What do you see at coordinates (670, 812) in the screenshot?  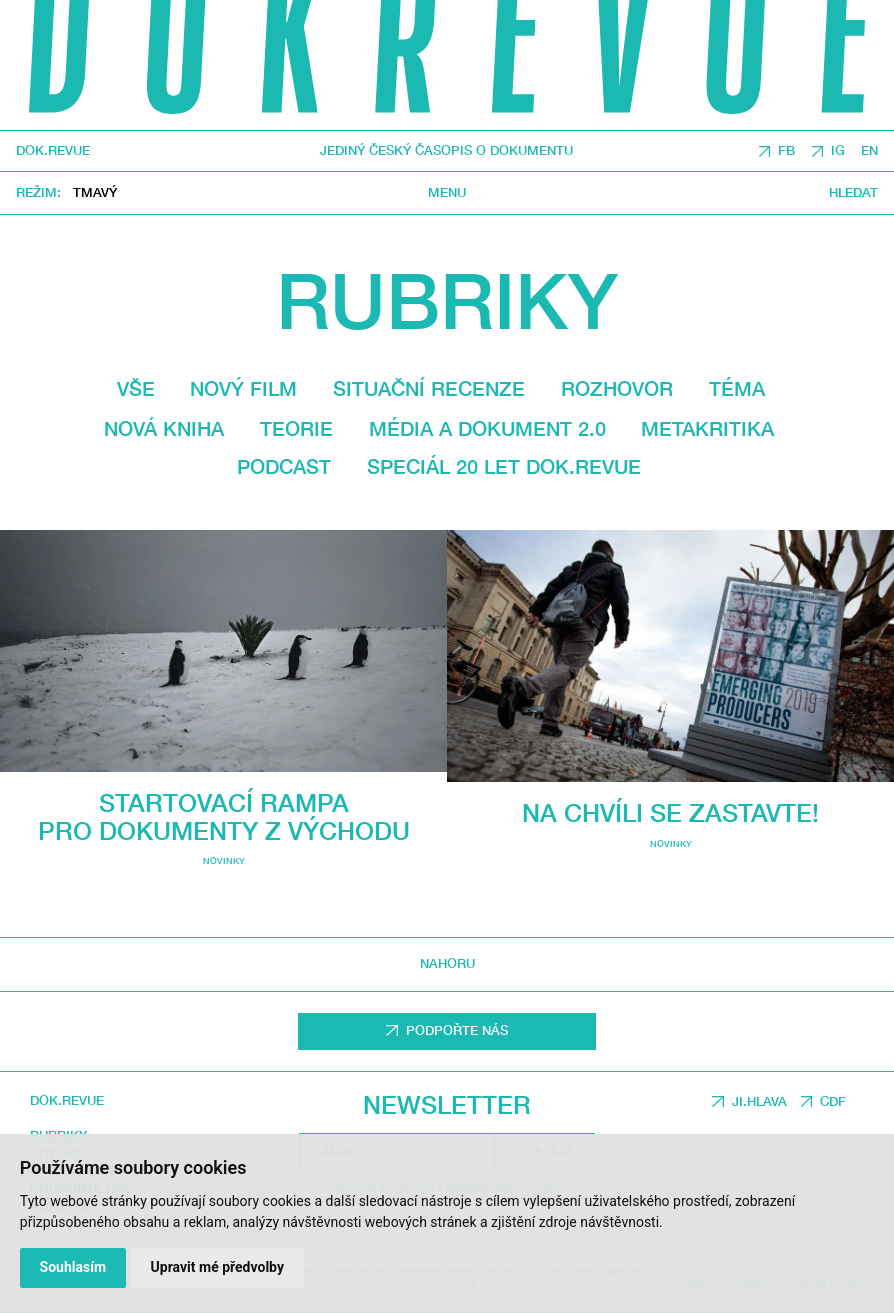 I see `Na chvíli se zastavte!` at bounding box center [670, 812].